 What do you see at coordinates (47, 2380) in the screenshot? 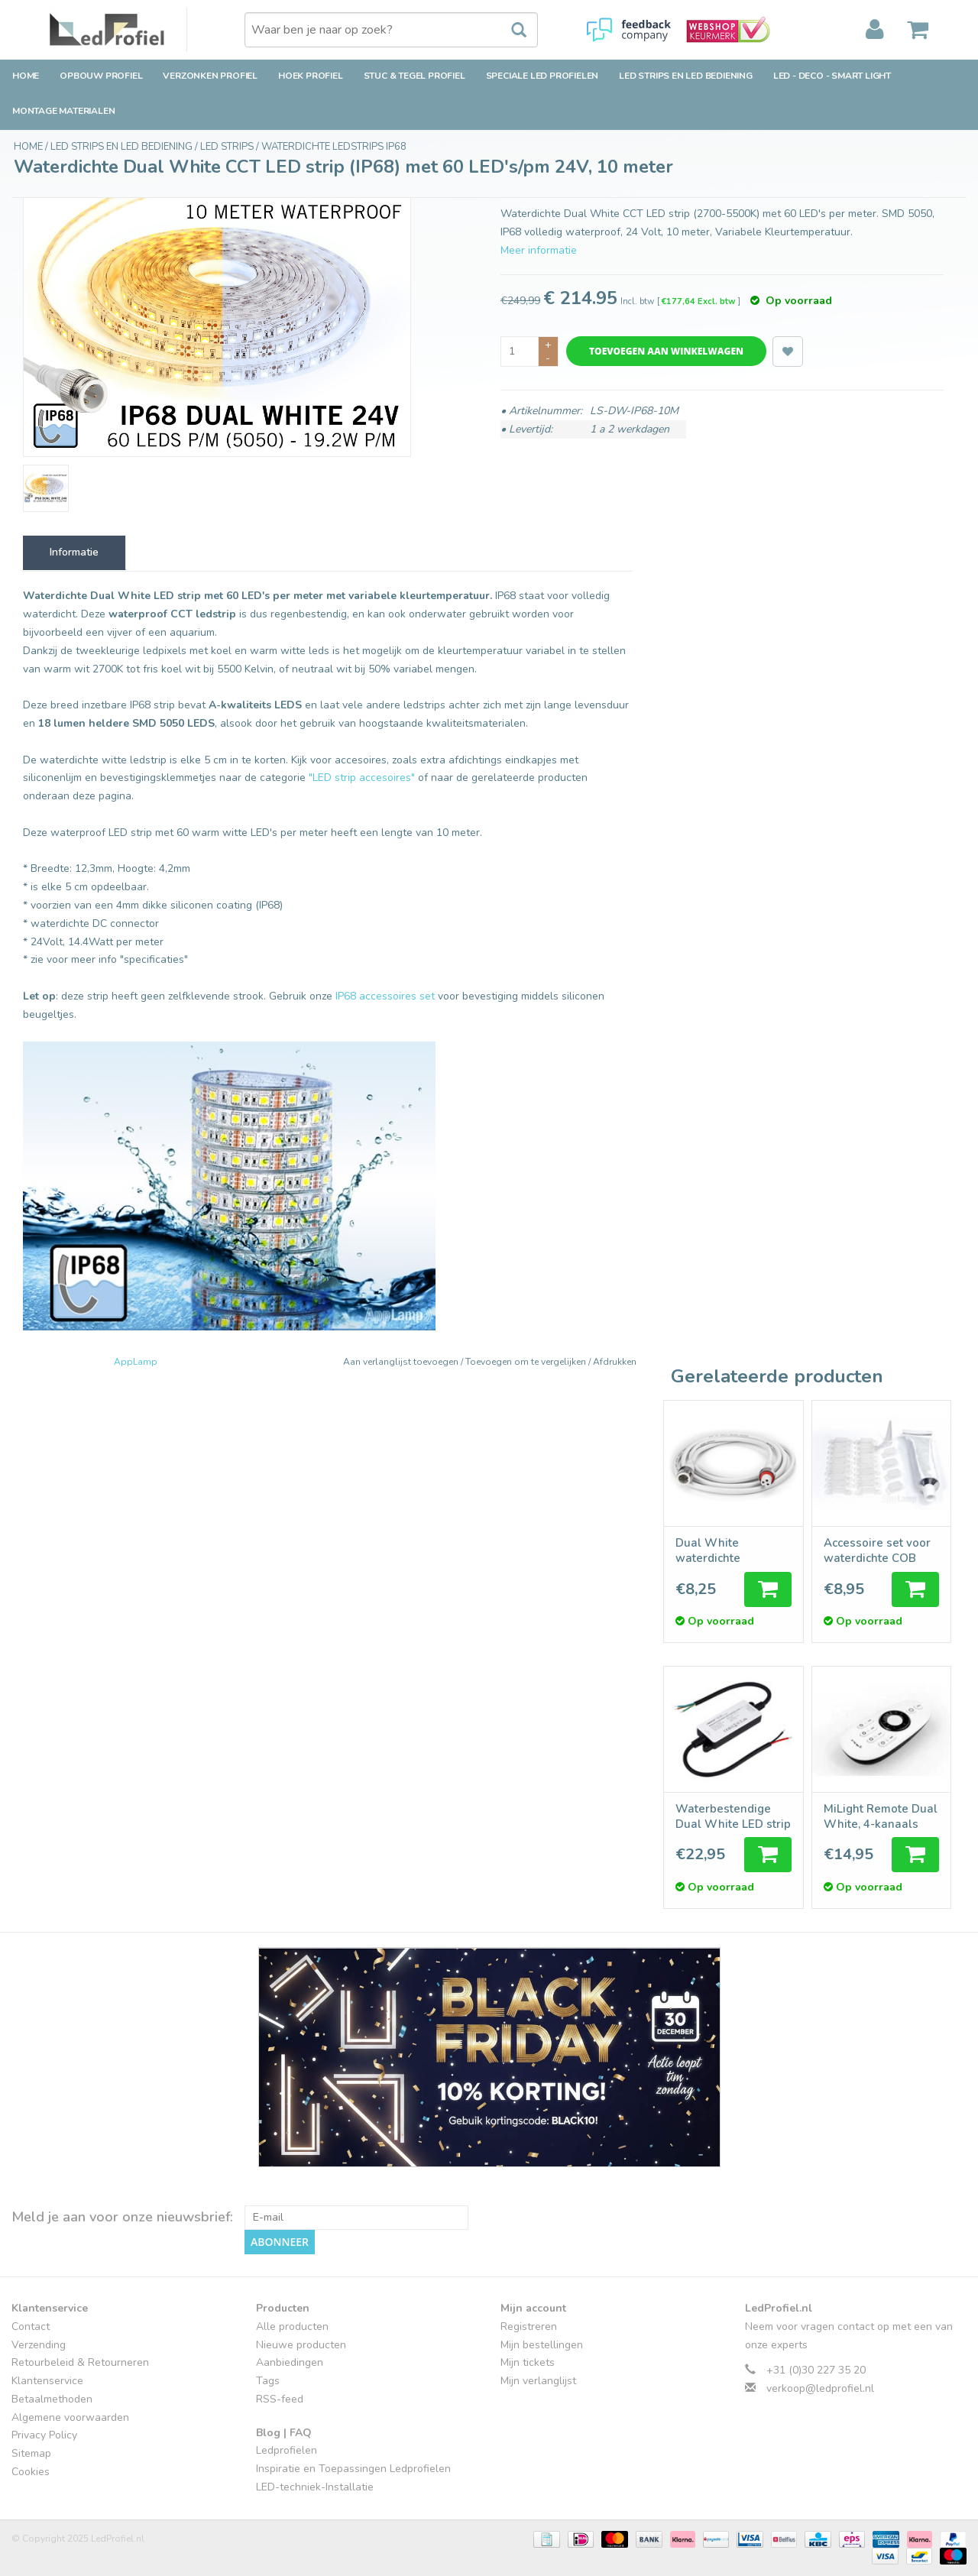
I see `Klantenservice` at bounding box center [47, 2380].